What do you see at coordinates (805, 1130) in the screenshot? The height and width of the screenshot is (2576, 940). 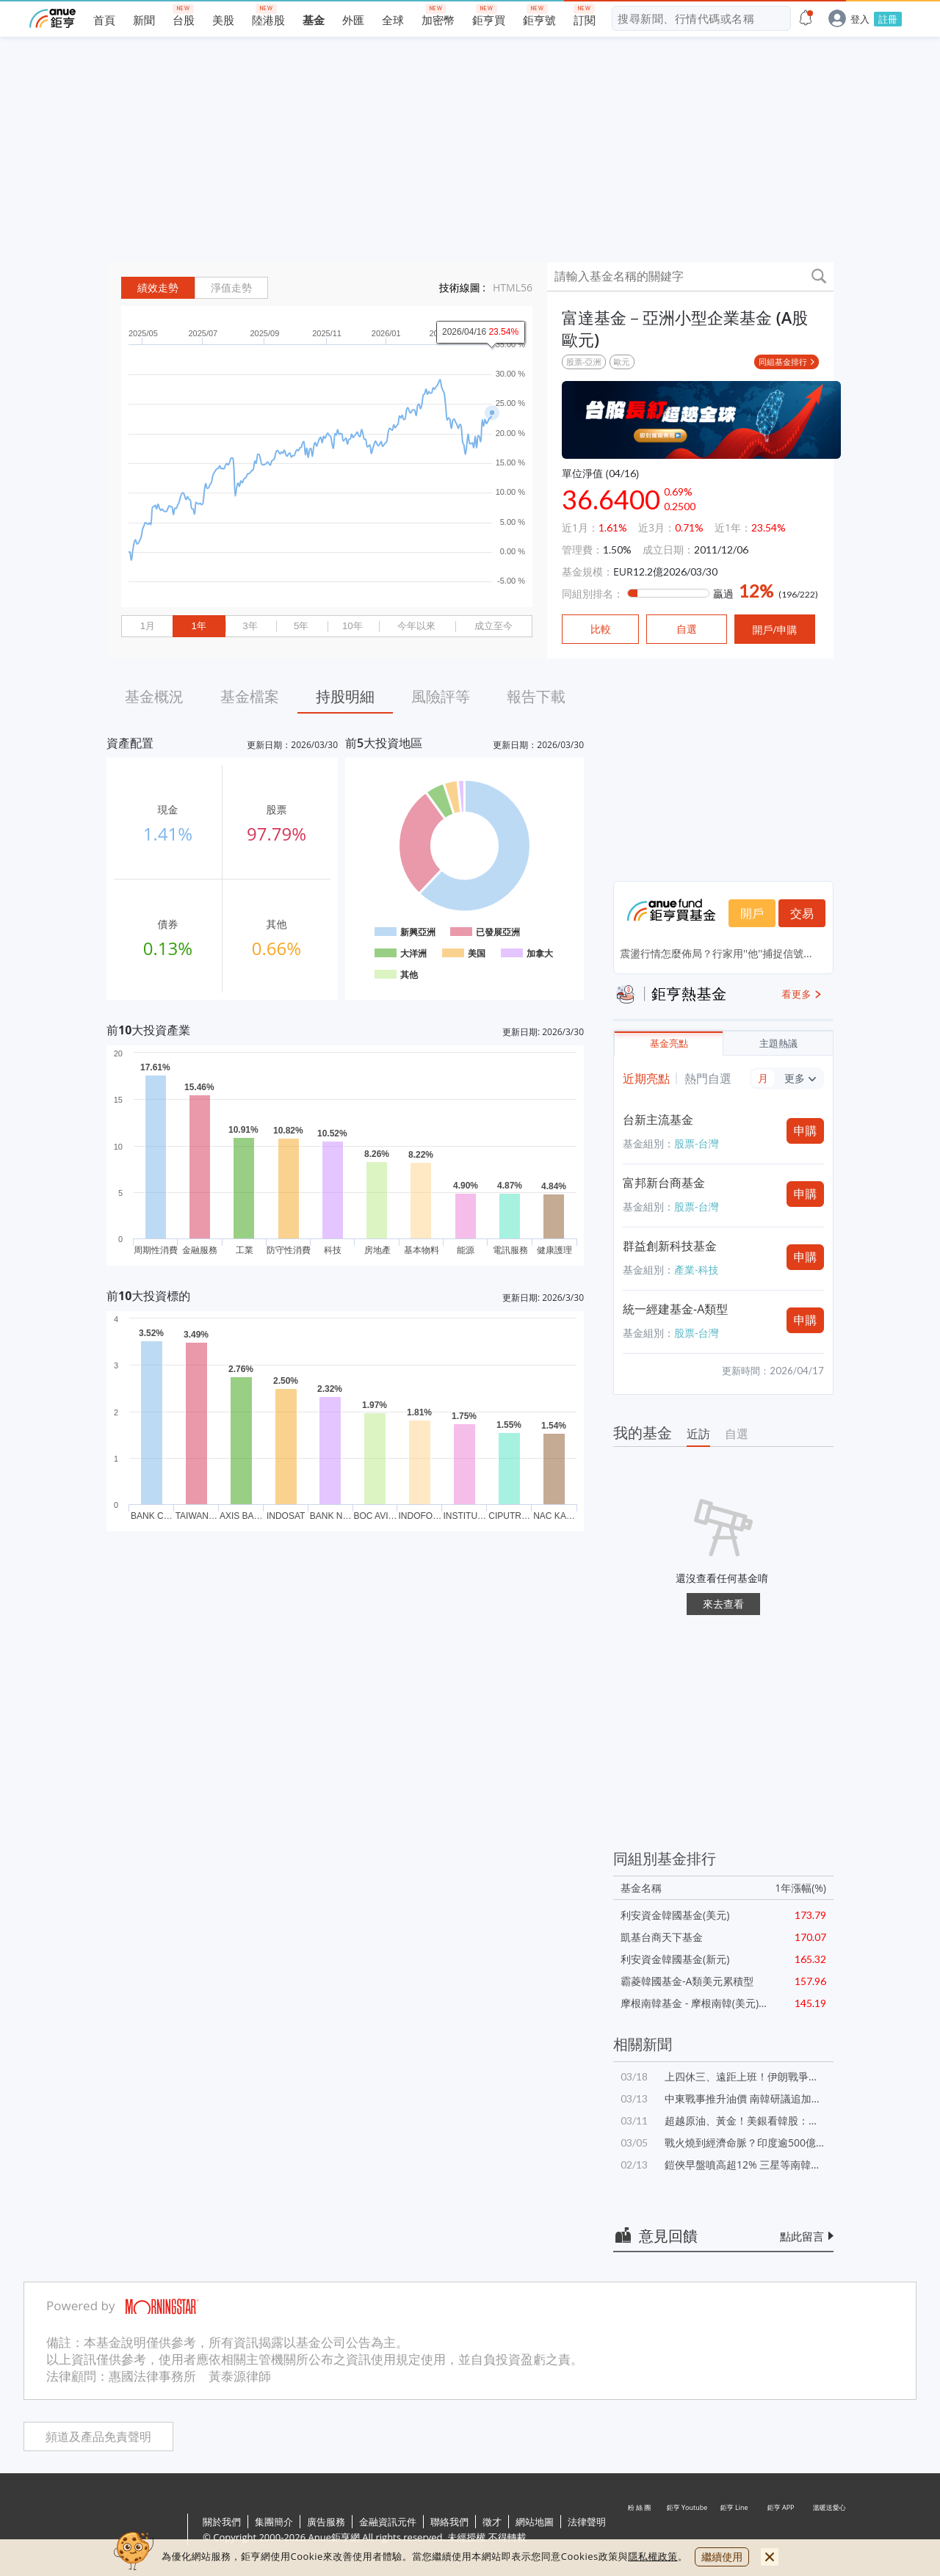 I see `申購` at bounding box center [805, 1130].